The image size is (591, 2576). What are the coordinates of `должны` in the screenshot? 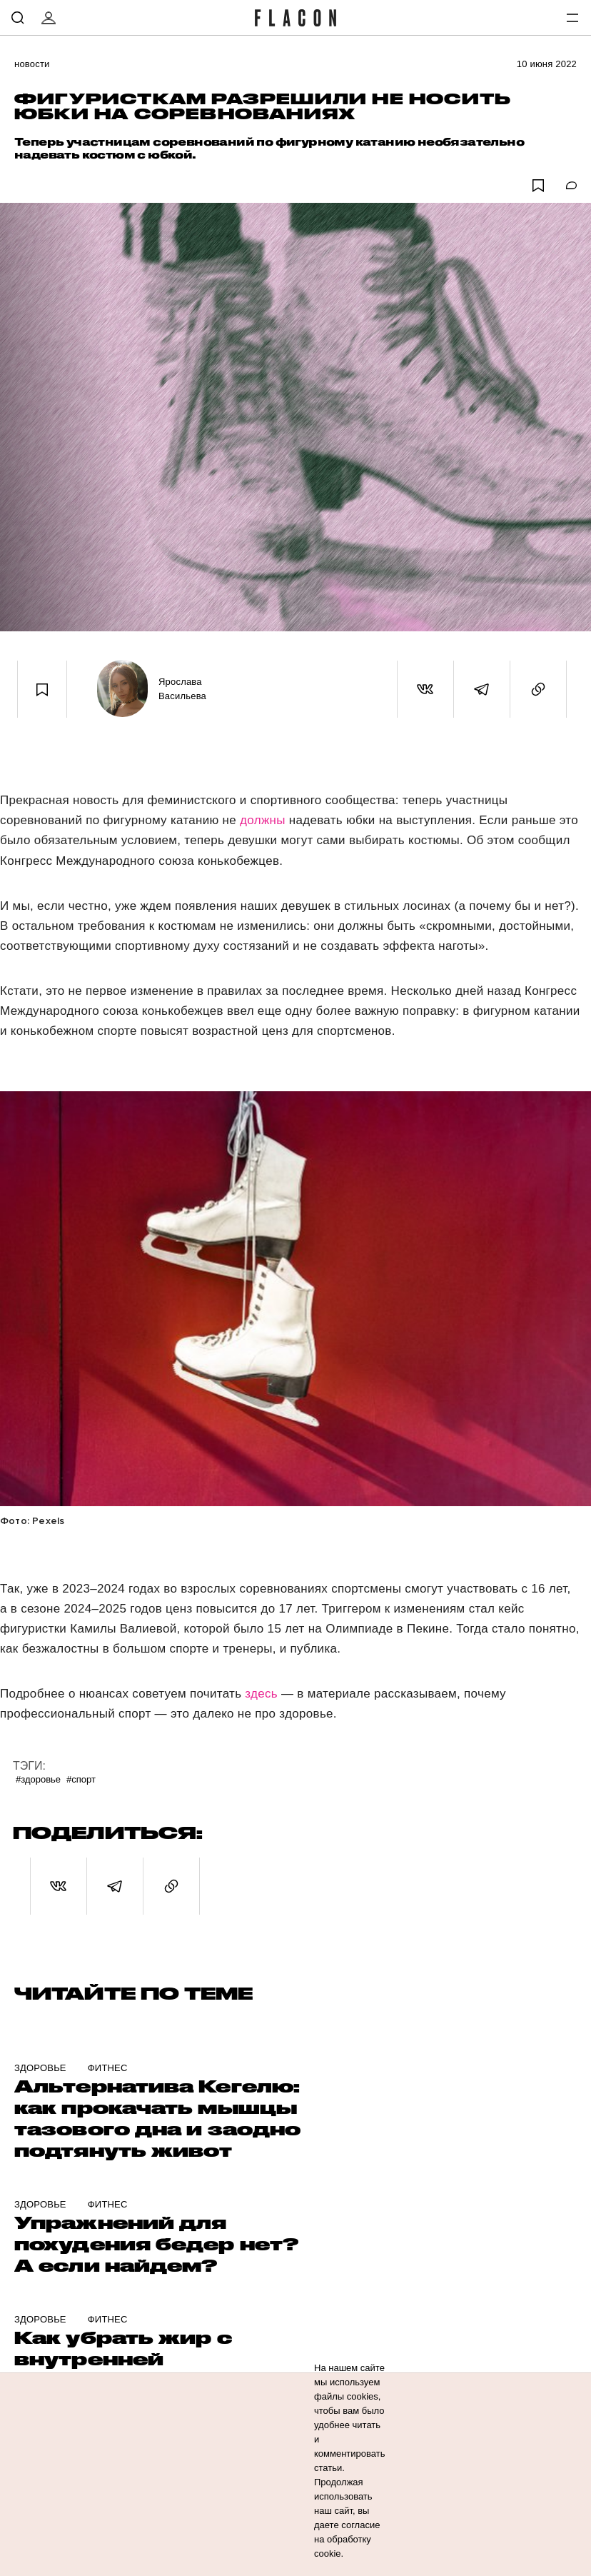 It's located at (264, 820).